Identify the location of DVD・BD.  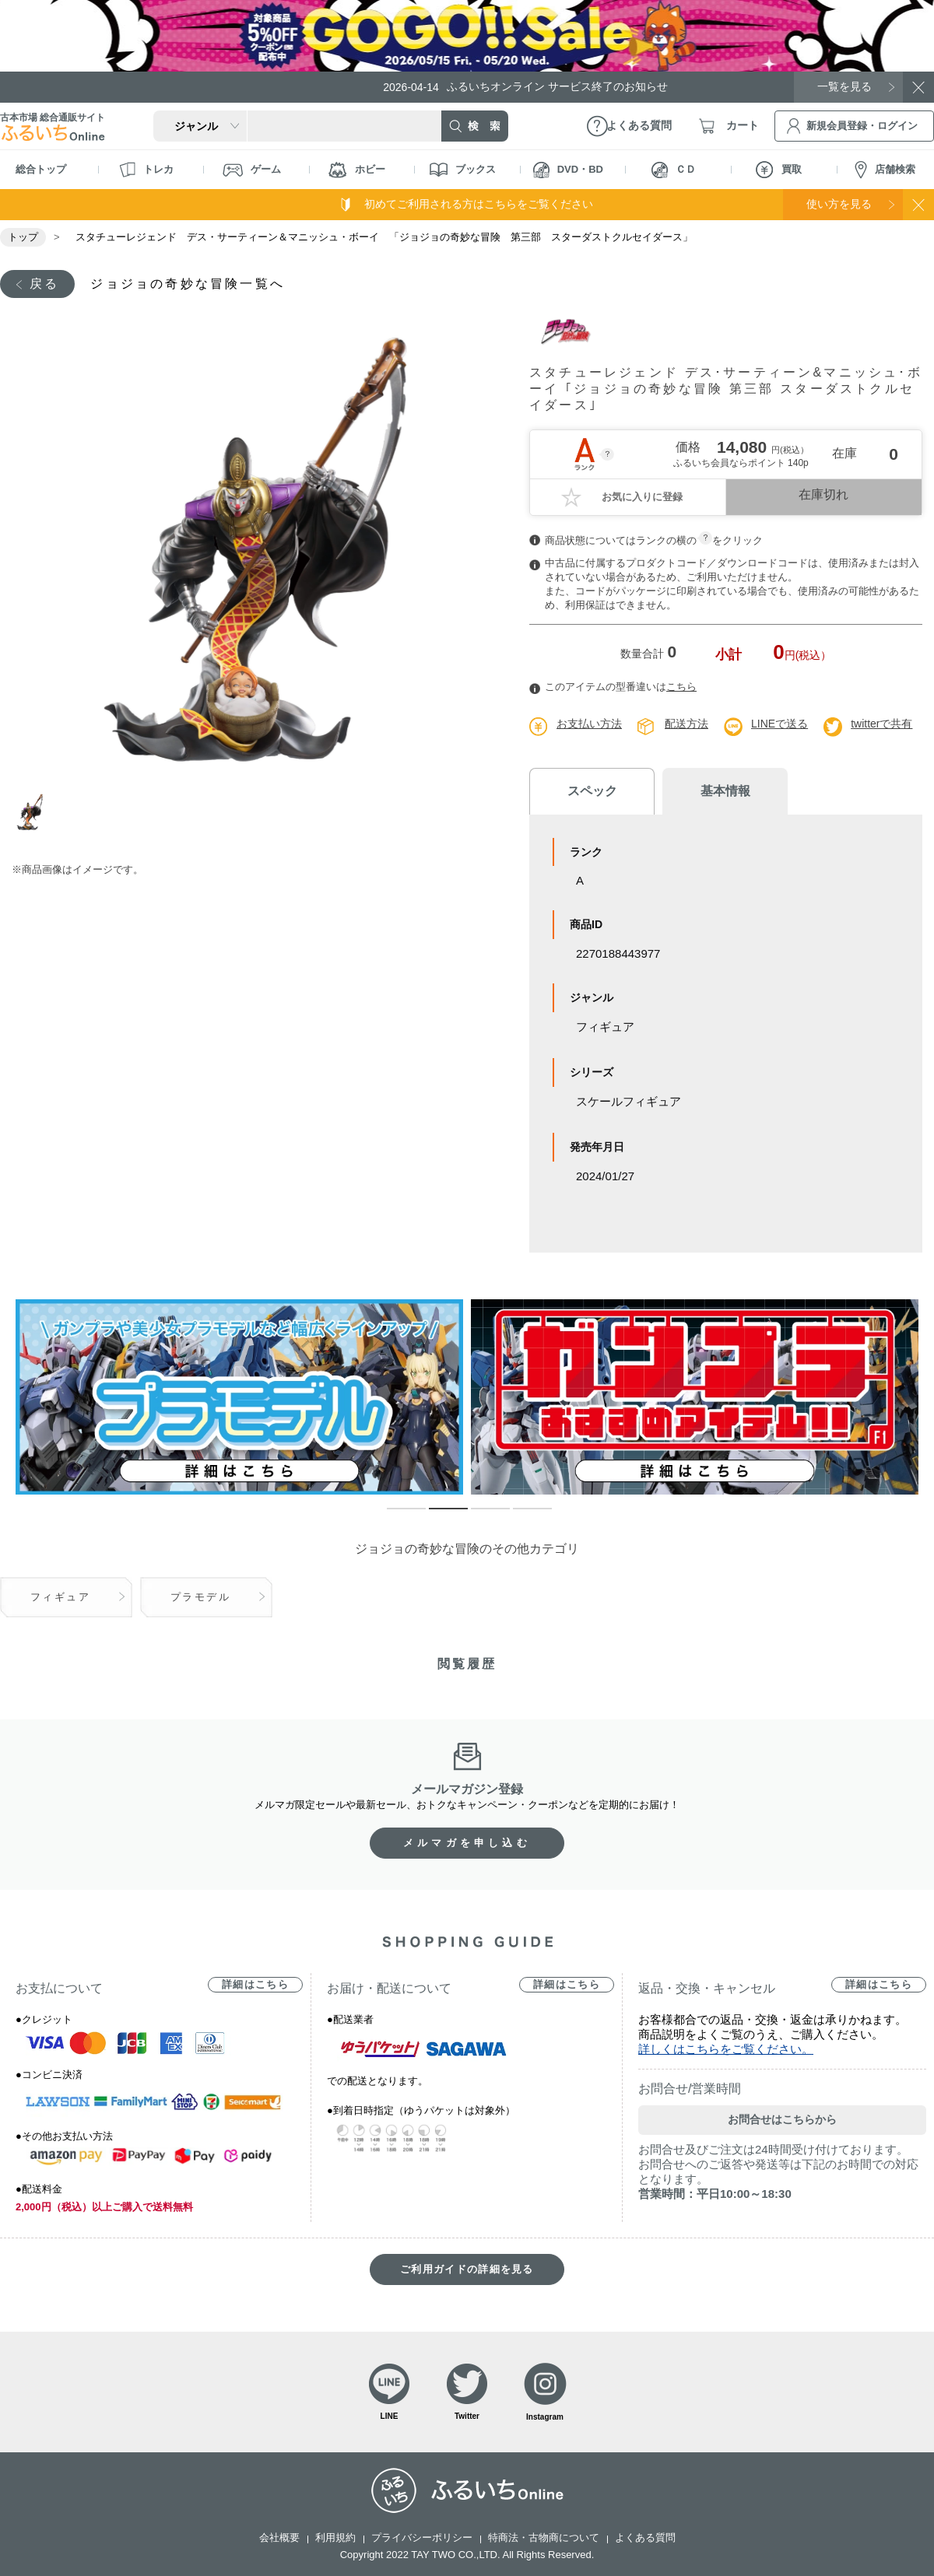
(568, 170).